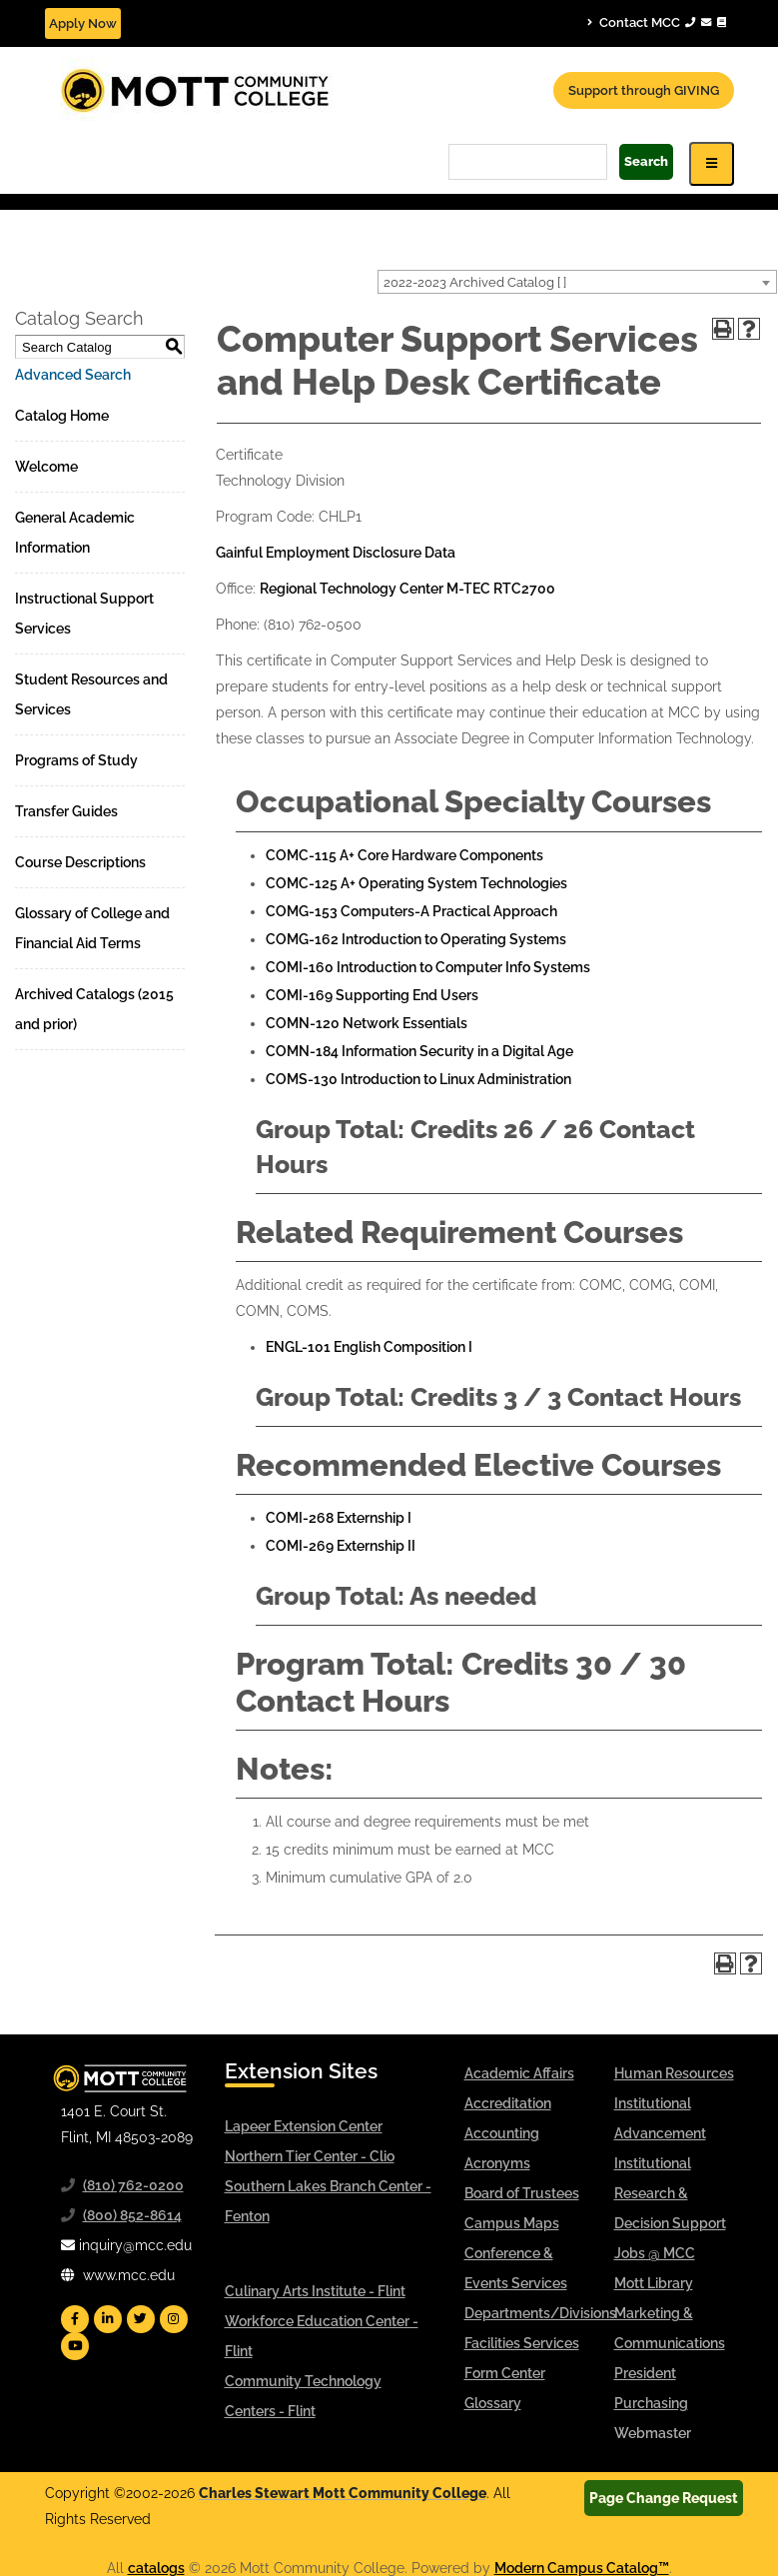  What do you see at coordinates (46, 467) in the screenshot?
I see `Welcome` at bounding box center [46, 467].